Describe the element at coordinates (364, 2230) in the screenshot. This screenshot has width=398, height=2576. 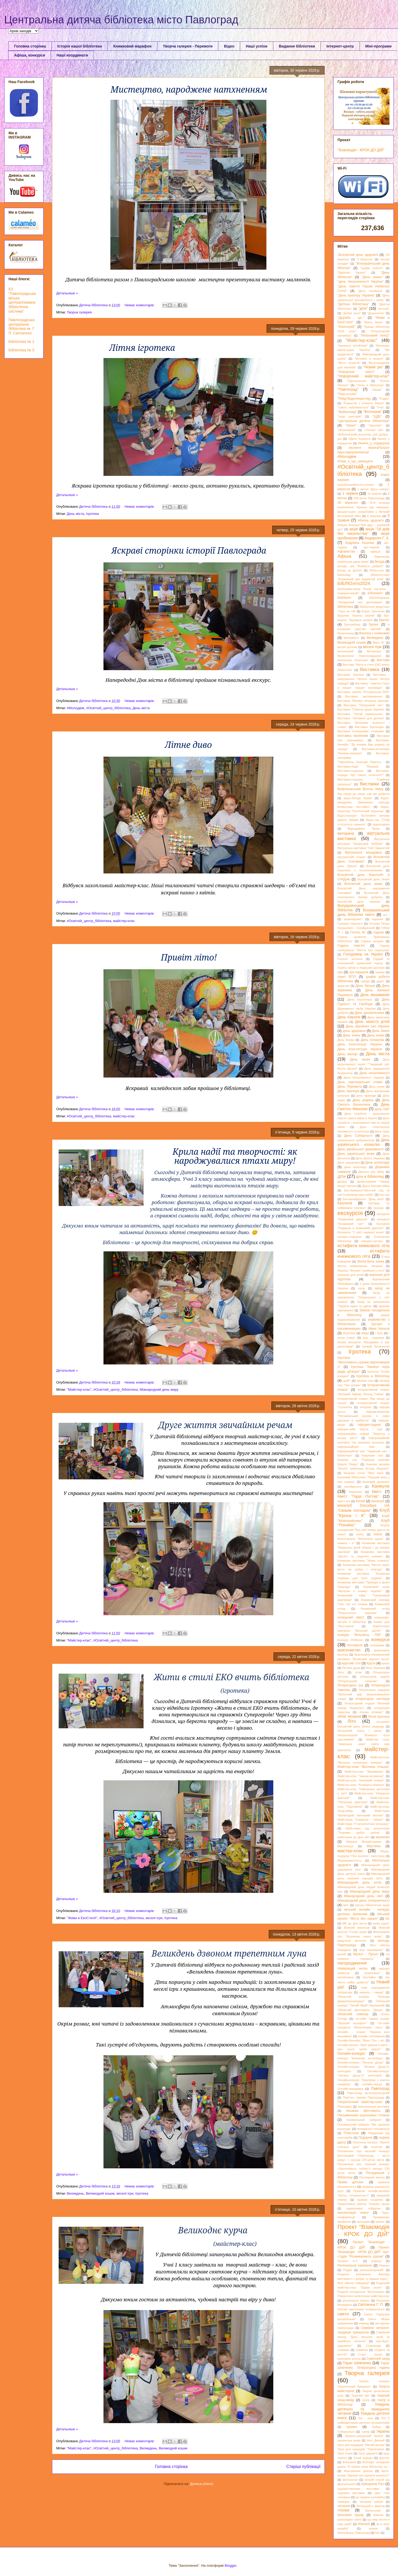
I see `Проект "Взаємодія - КРОК ДО ДІЙ"` at that location.